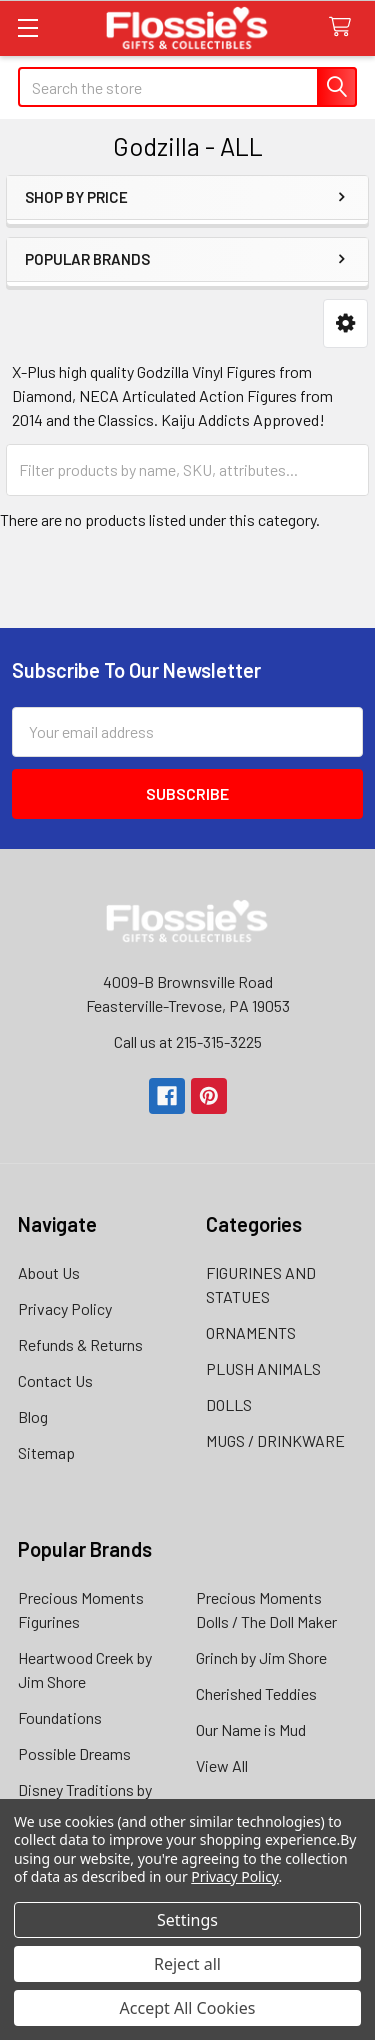 Image resolution: width=375 pixels, height=2040 pixels. I want to click on Accept All Cookies, so click(188, 2008).